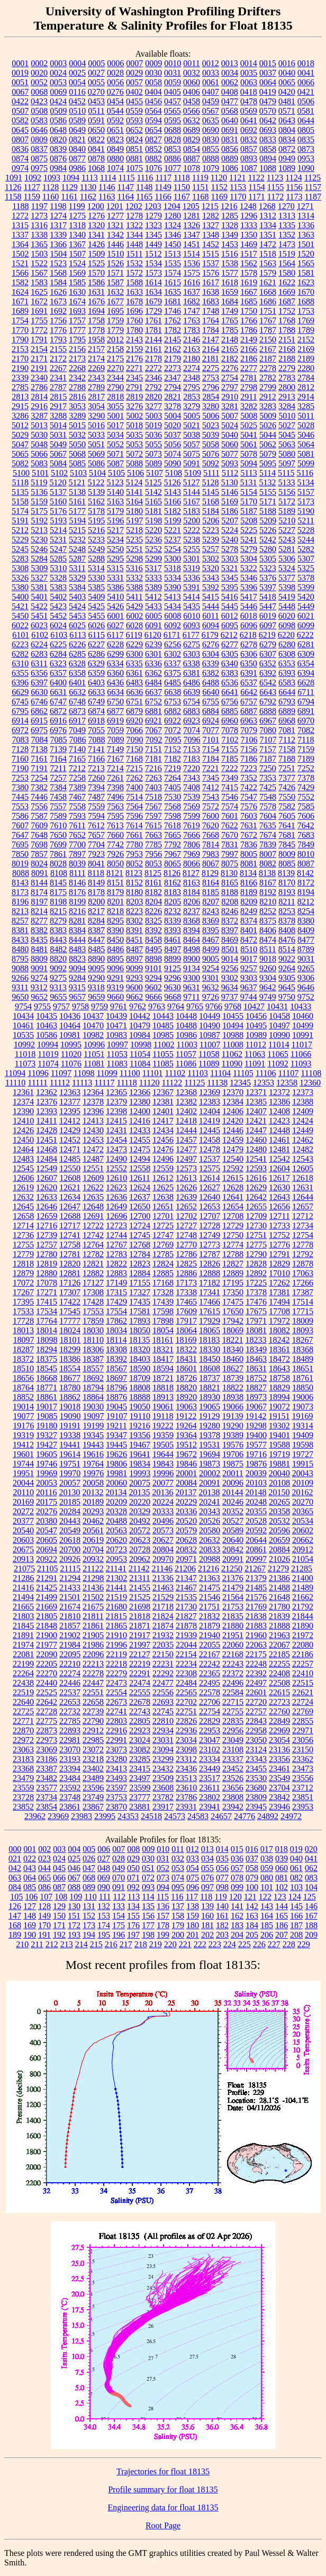 The image size is (326, 2576). Describe the element at coordinates (172, 968) in the screenshot. I see `9125` at that location.